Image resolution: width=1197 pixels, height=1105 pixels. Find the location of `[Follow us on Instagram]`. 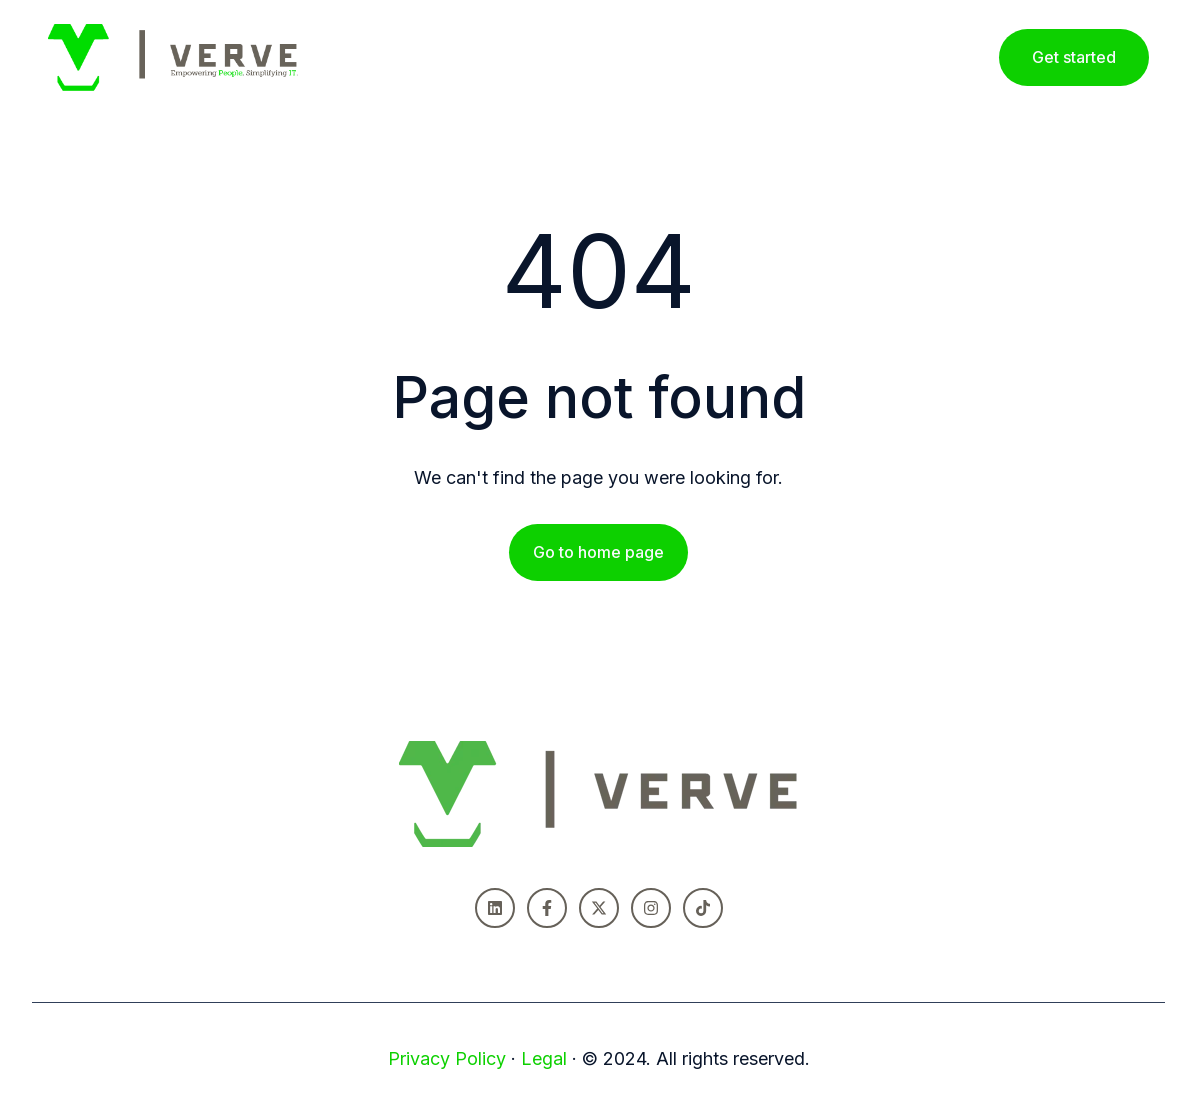

[Follow us on Instagram] is located at coordinates (651, 908).